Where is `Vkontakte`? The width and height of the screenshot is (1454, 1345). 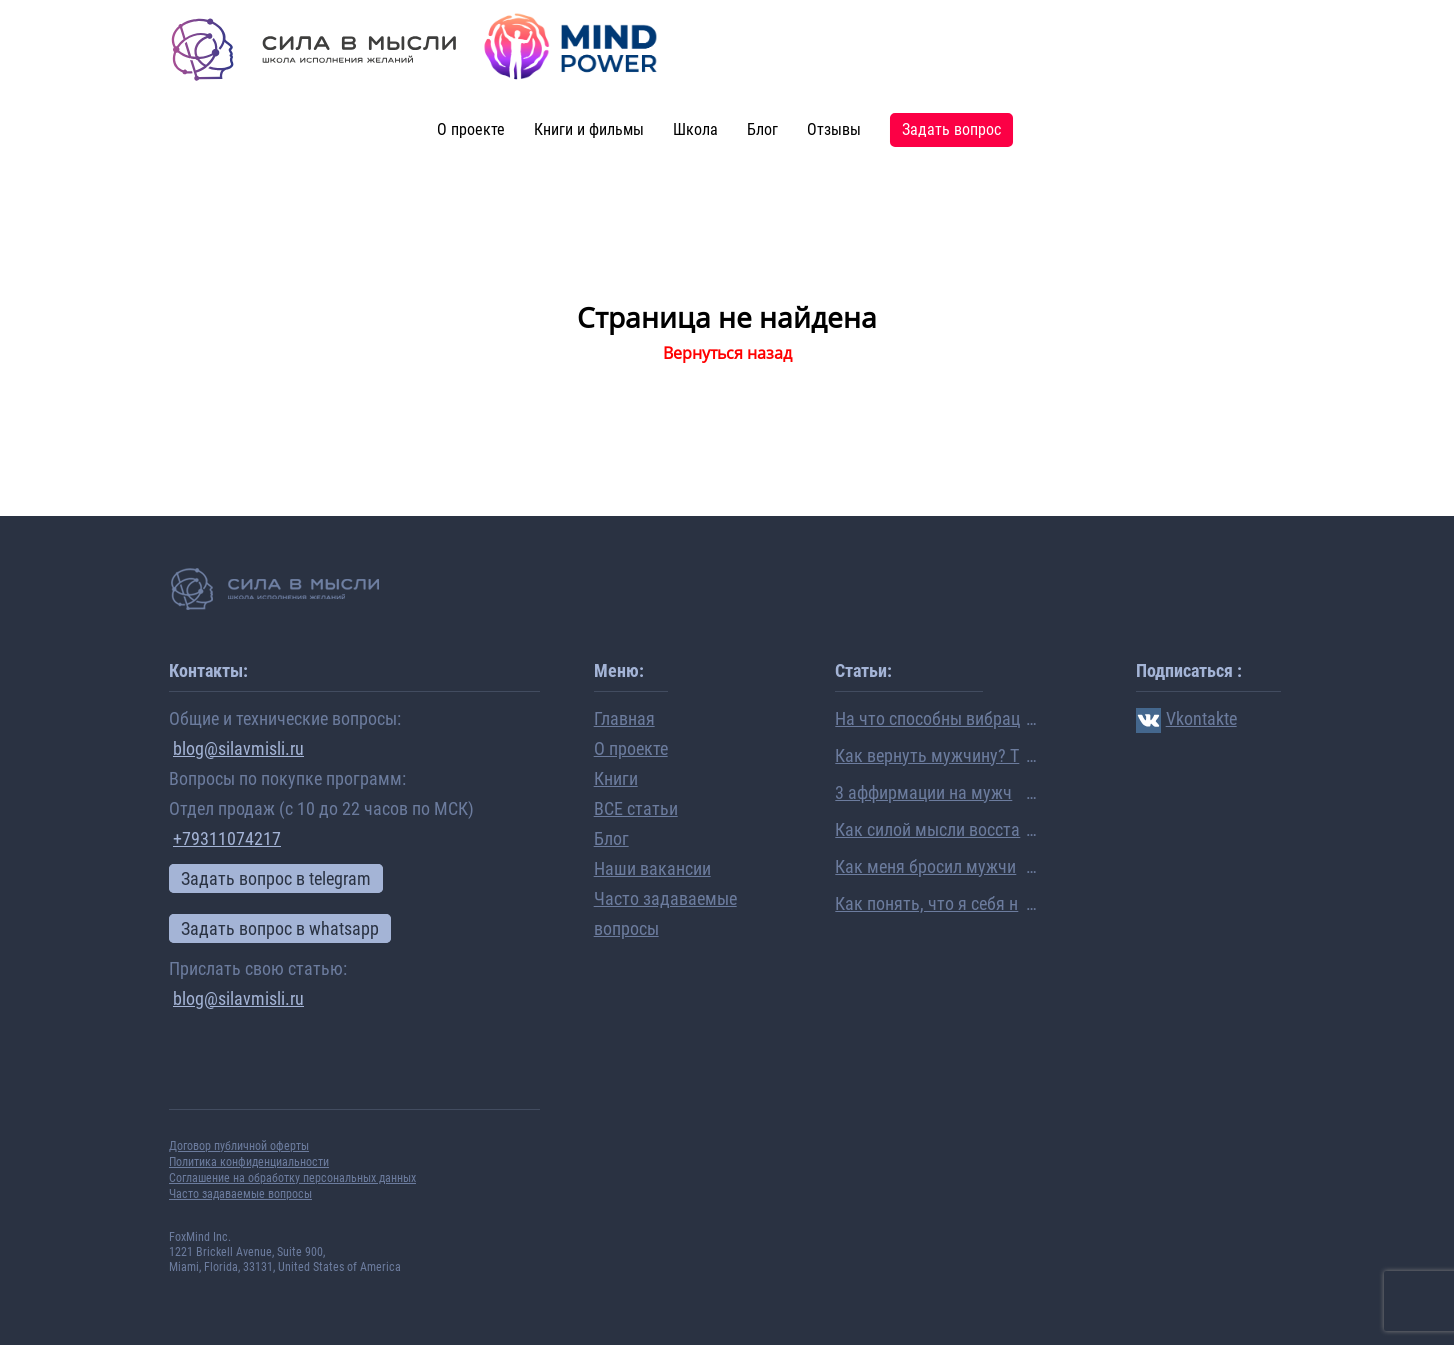
Vkontakte is located at coordinates (1186, 718).